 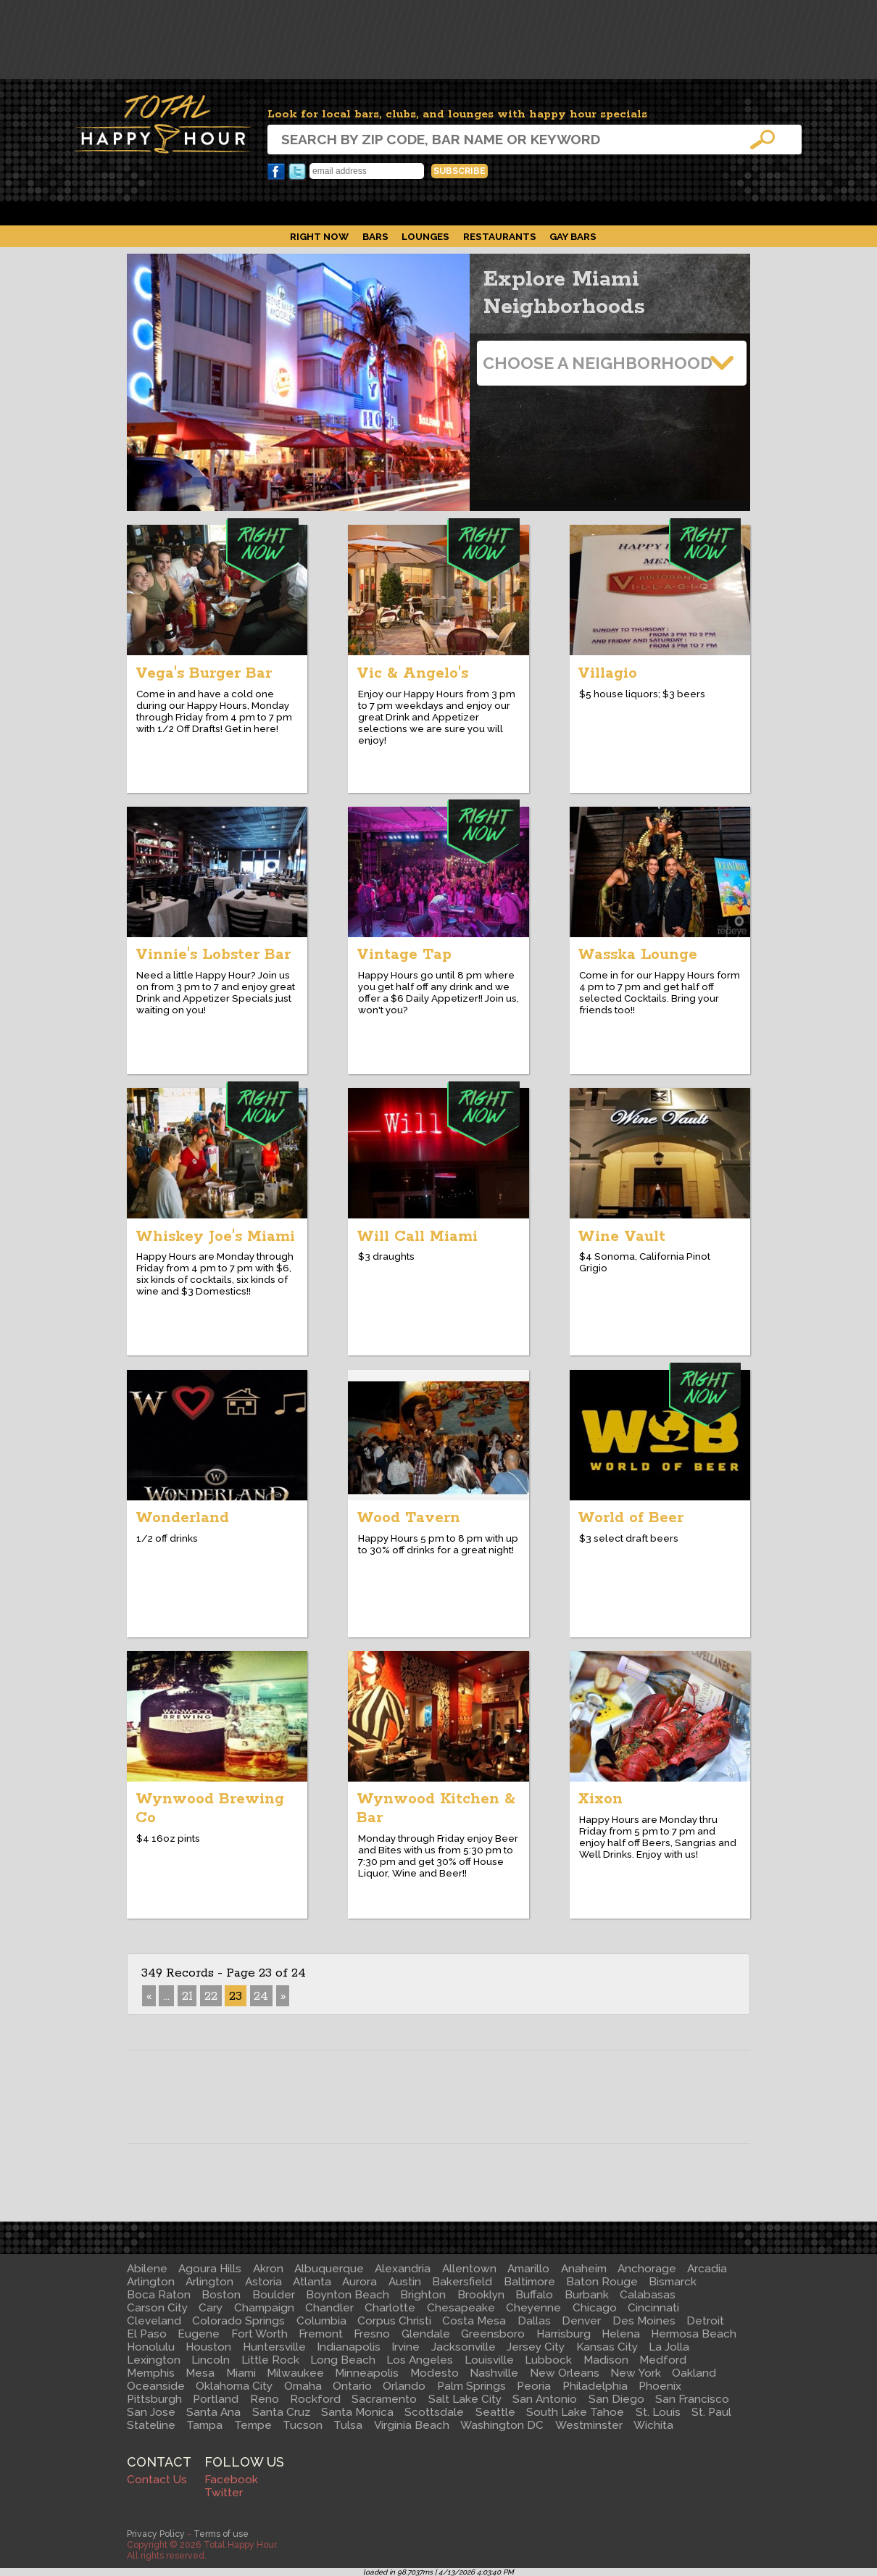 I want to click on Oakland, so click(x=694, y=2373).